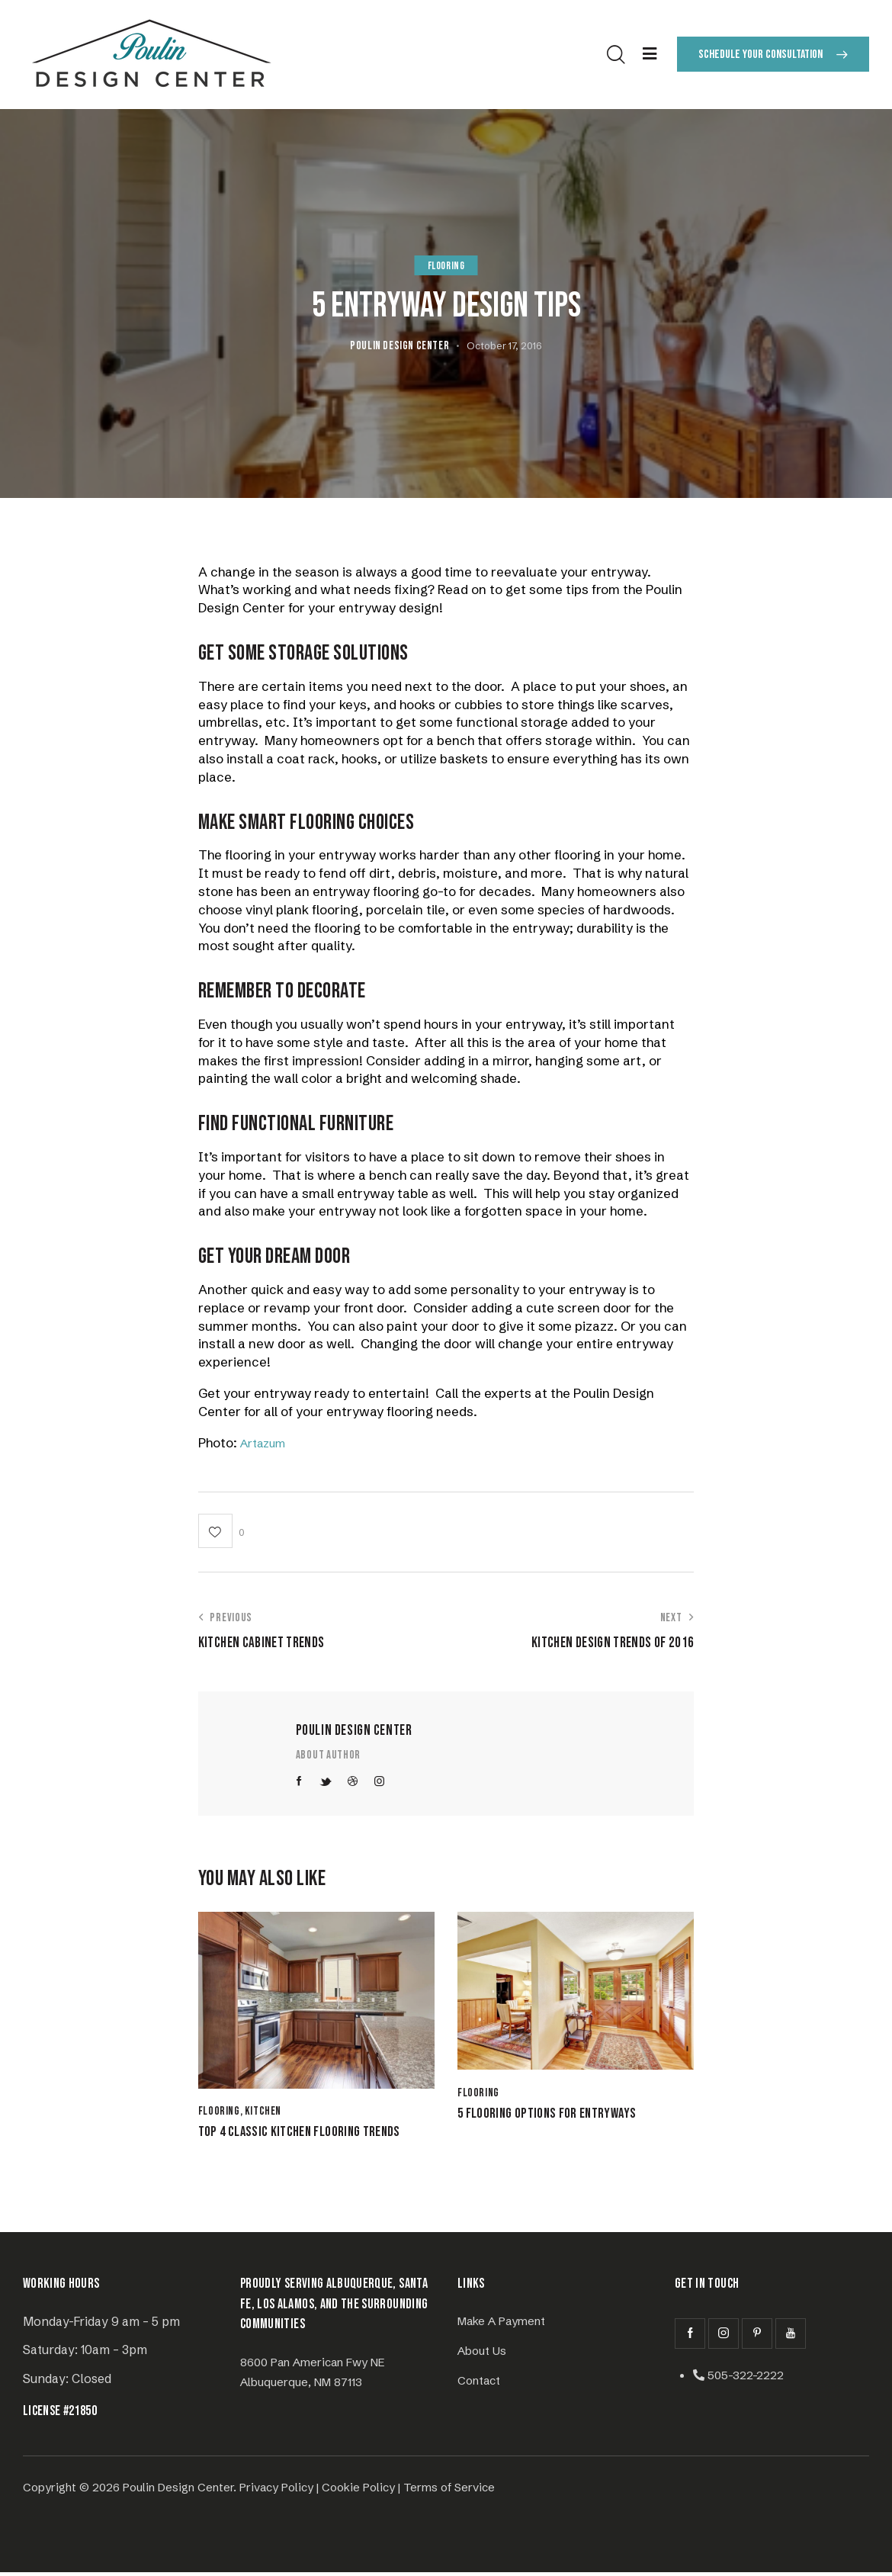 This screenshot has width=892, height=2576. What do you see at coordinates (263, 2112) in the screenshot?
I see `Kitchen` at bounding box center [263, 2112].